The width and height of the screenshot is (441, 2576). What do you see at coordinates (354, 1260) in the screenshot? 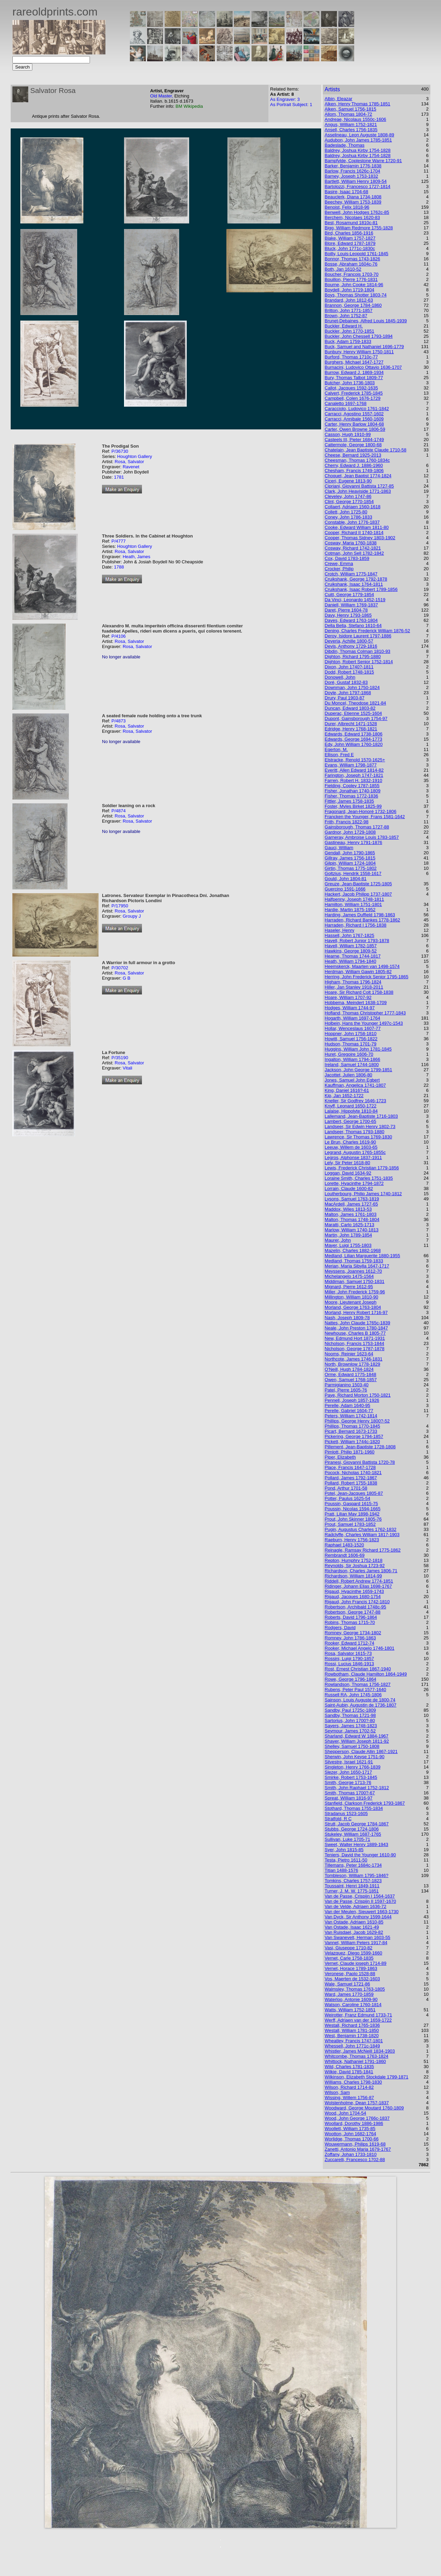
I see `Medland, Thomas 1759-1833` at bounding box center [354, 1260].